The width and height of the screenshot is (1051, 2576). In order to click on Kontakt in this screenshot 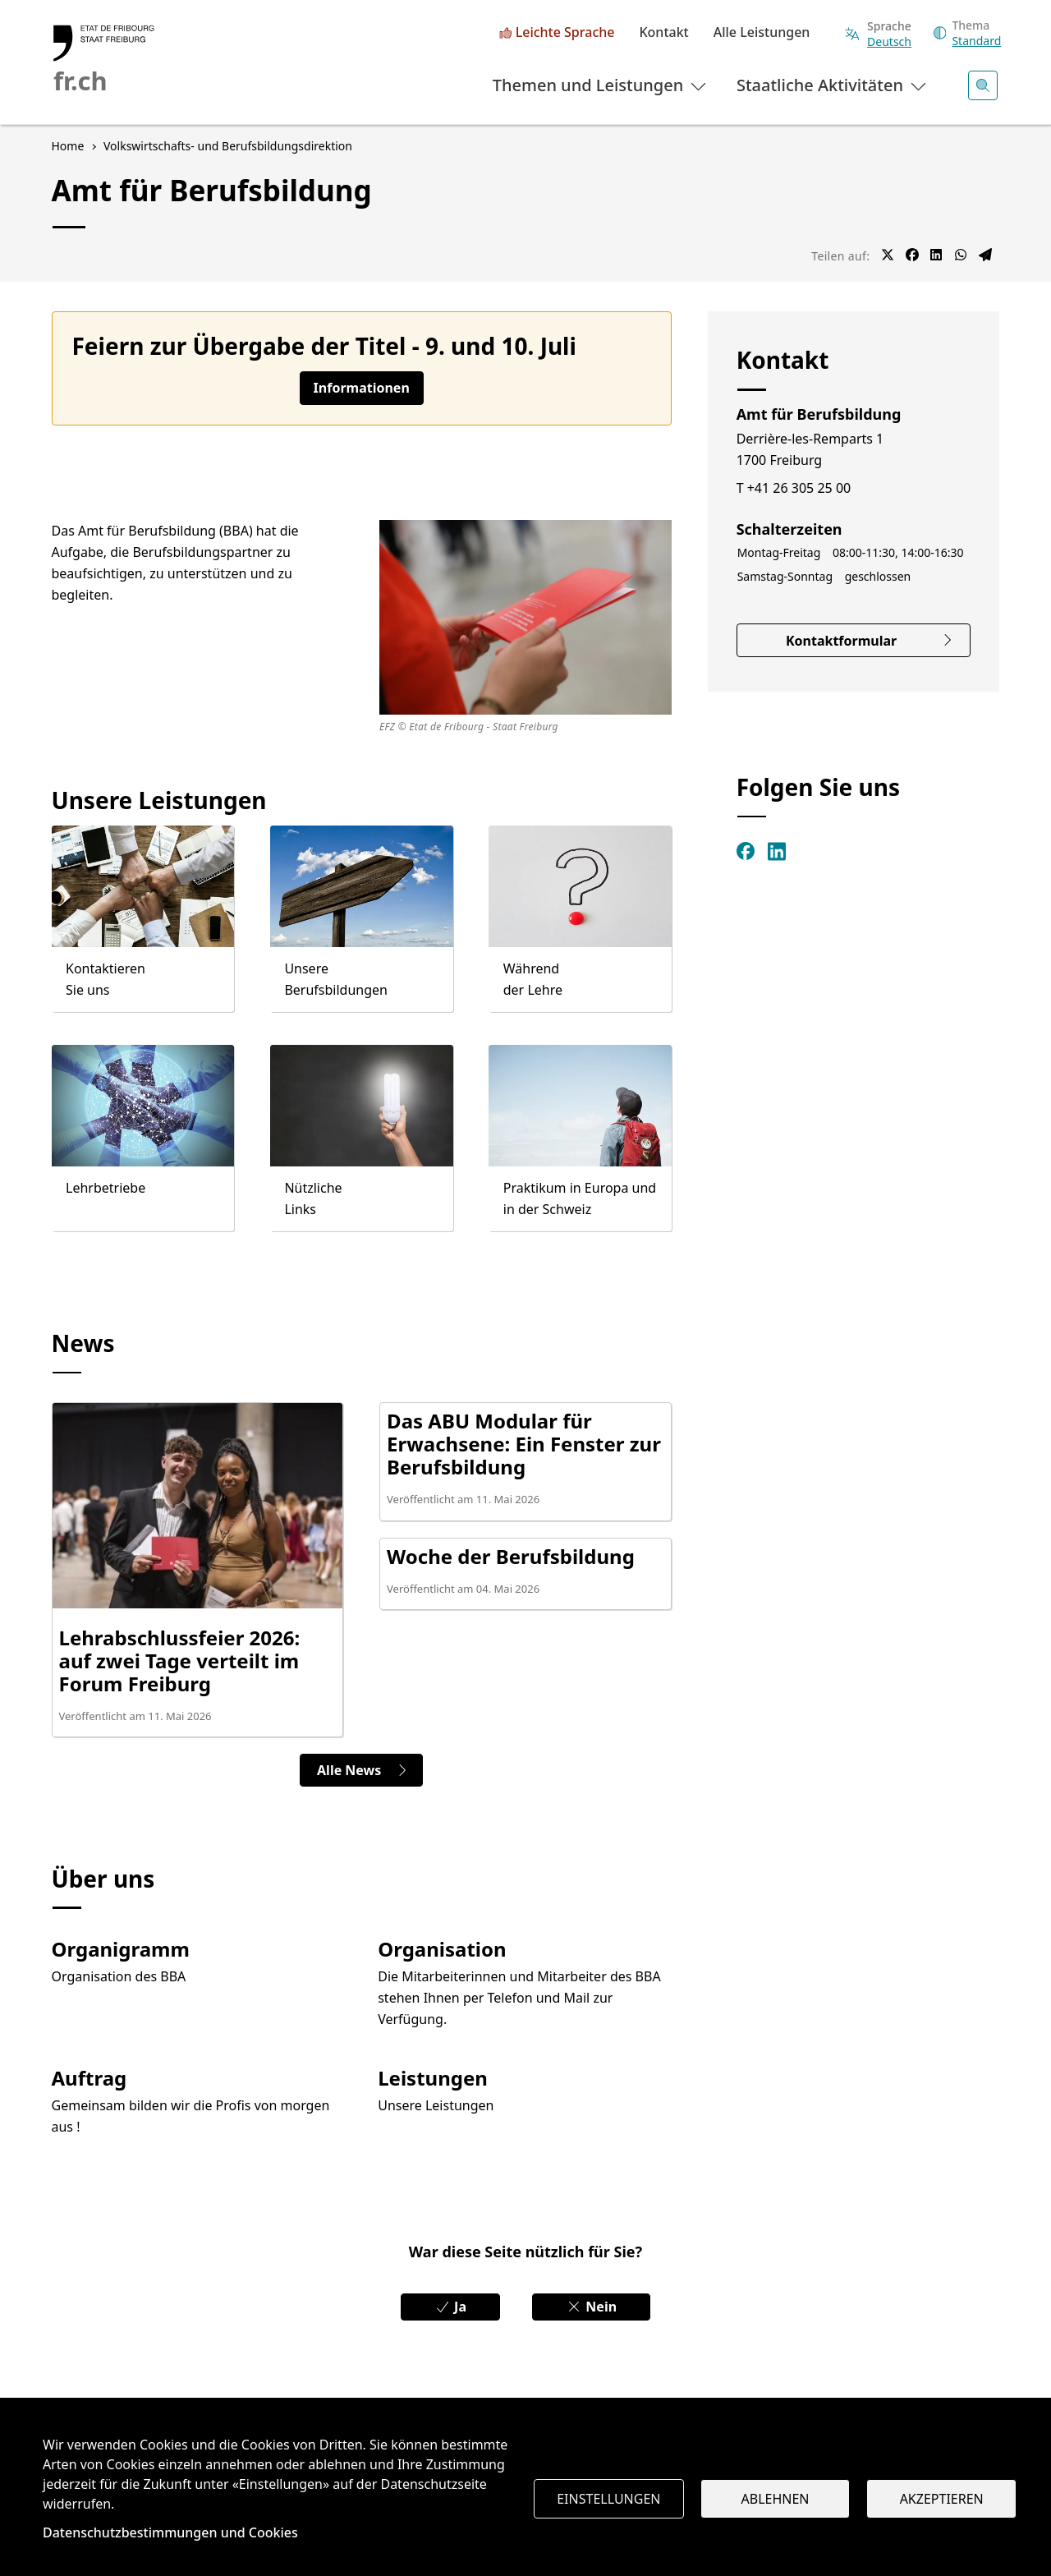, I will do `click(663, 33)`.